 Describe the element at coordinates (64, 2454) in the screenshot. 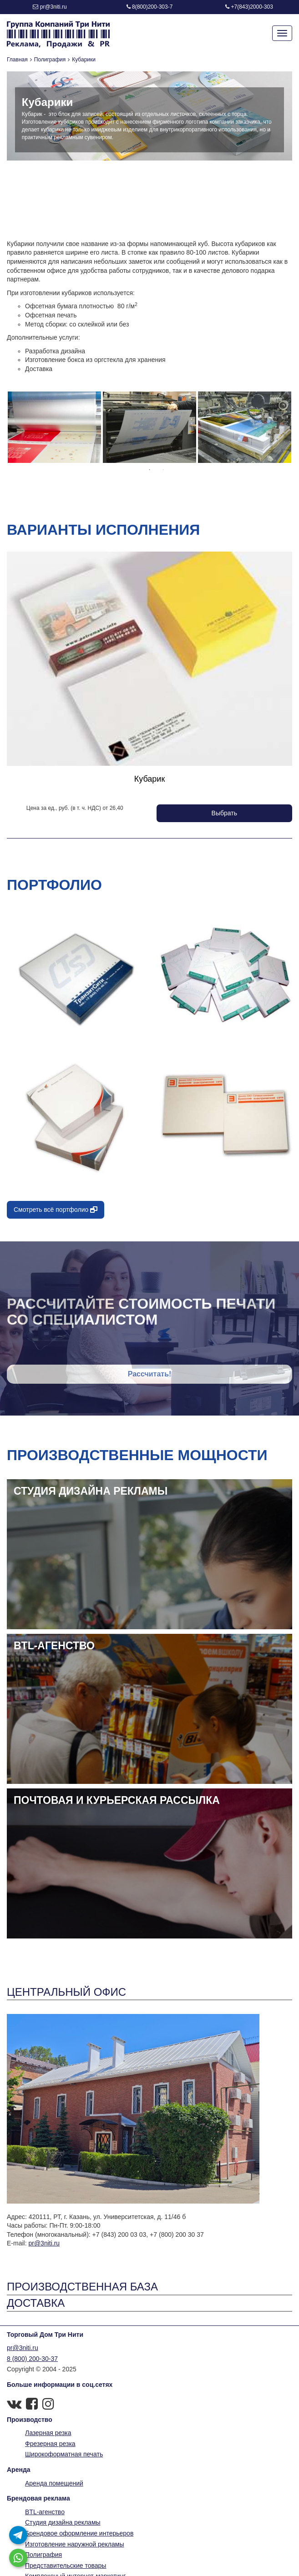

I see `Широкоформатная печать` at that location.